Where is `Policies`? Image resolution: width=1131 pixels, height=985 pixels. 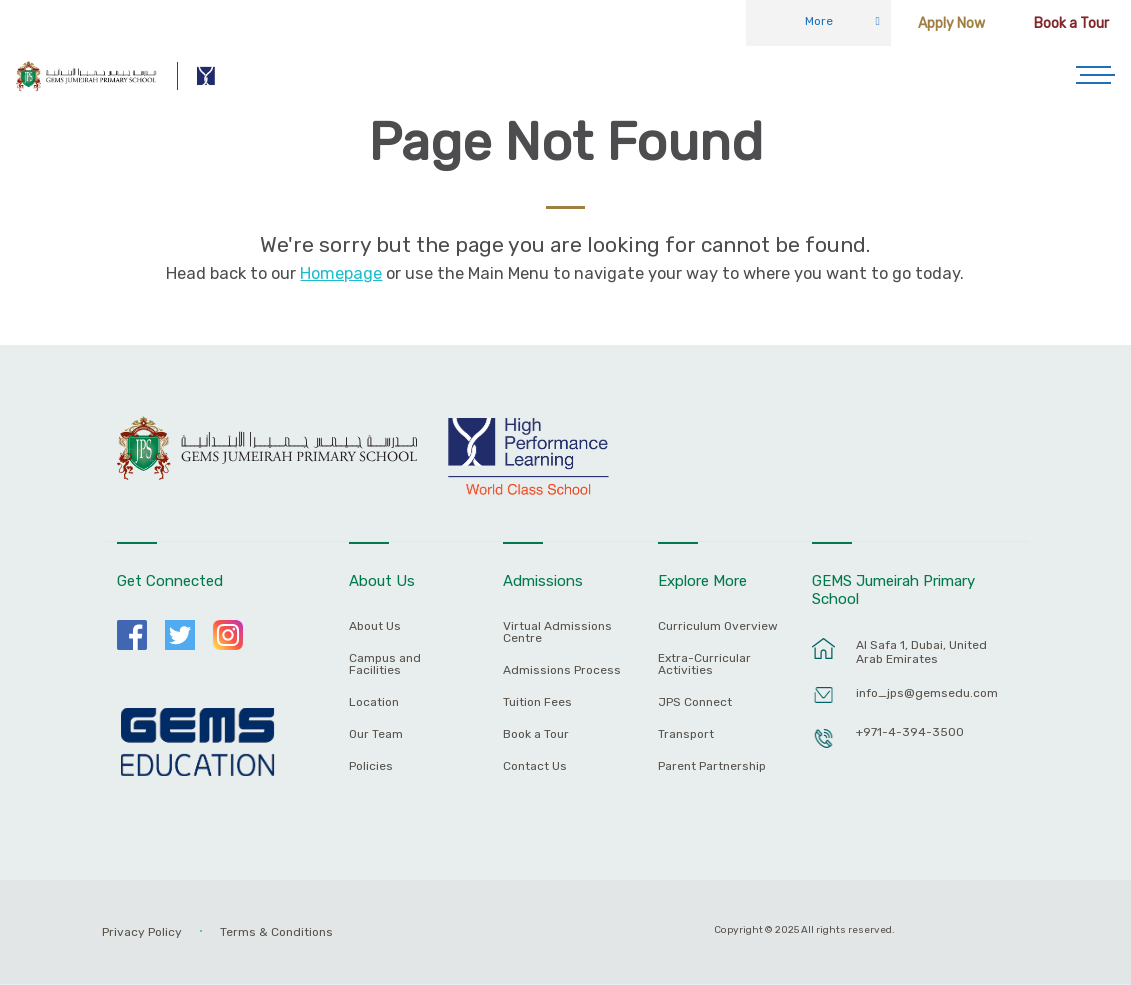
Policies is located at coordinates (371, 766).